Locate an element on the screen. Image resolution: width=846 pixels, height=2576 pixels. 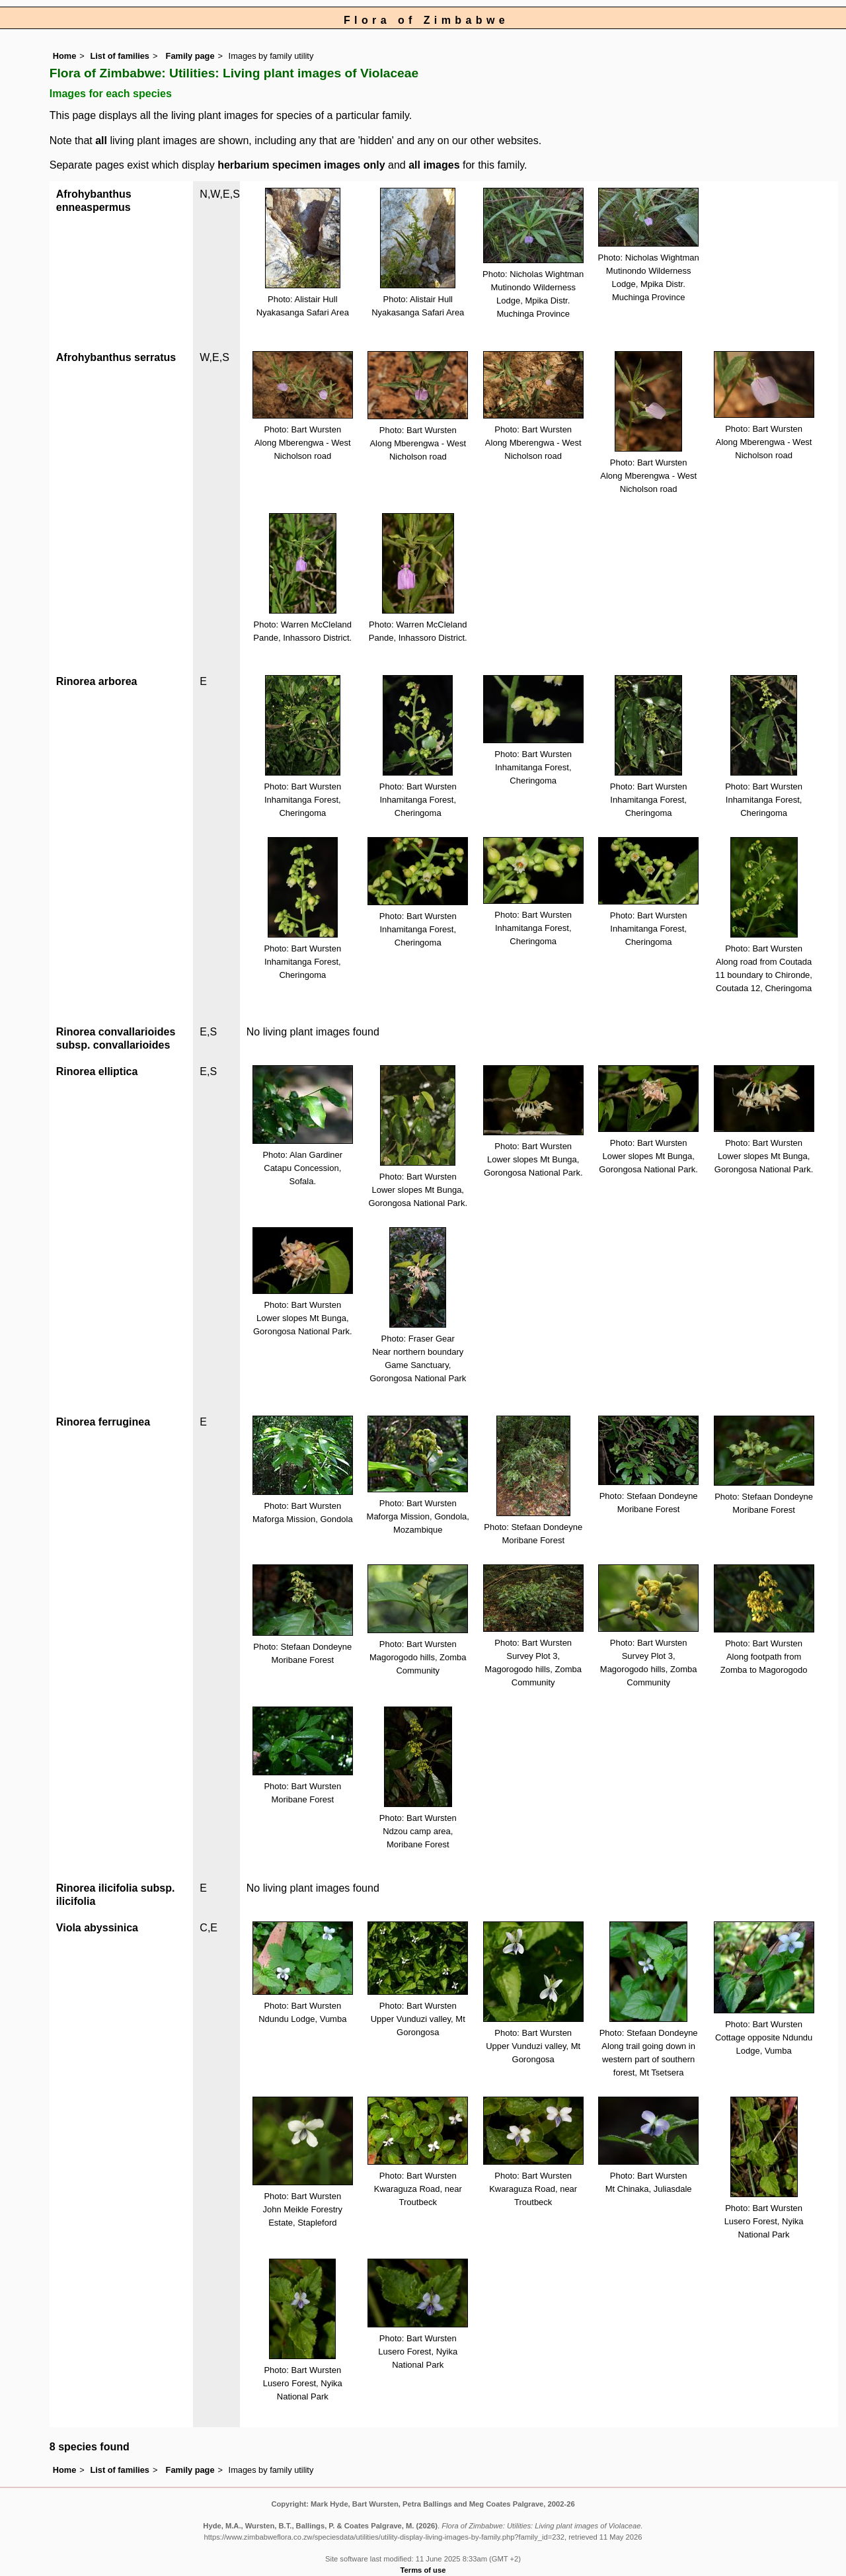
herbarium specimen images only is located at coordinates (301, 165).